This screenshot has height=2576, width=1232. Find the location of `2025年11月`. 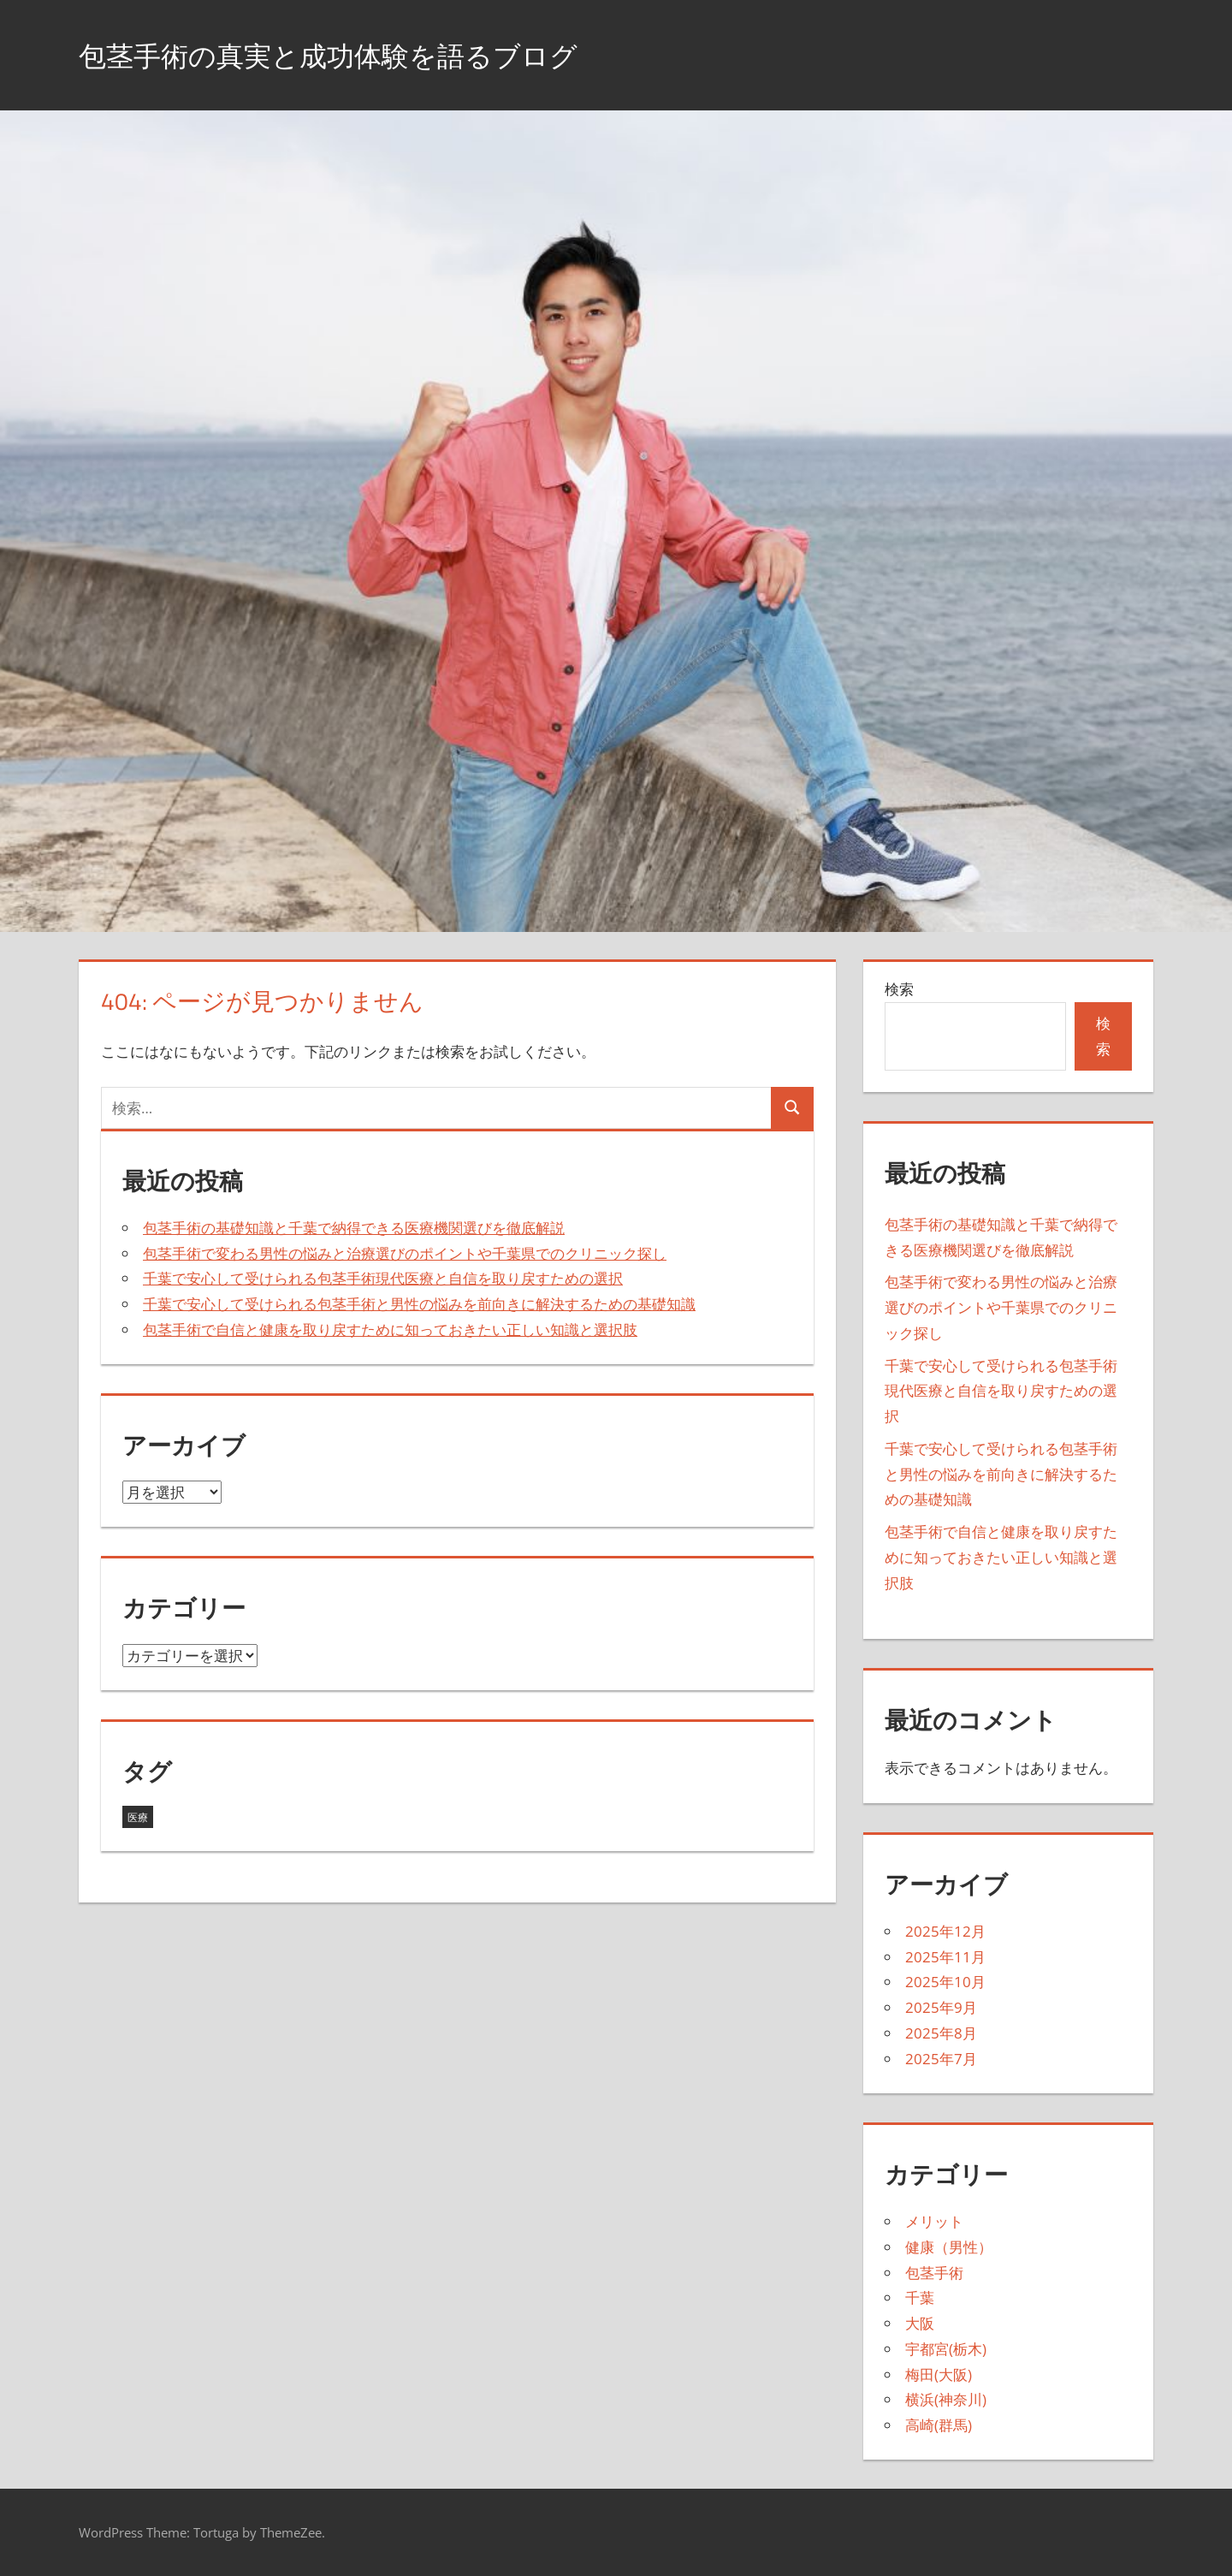

2025年11月 is located at coordinates (945, 1957).